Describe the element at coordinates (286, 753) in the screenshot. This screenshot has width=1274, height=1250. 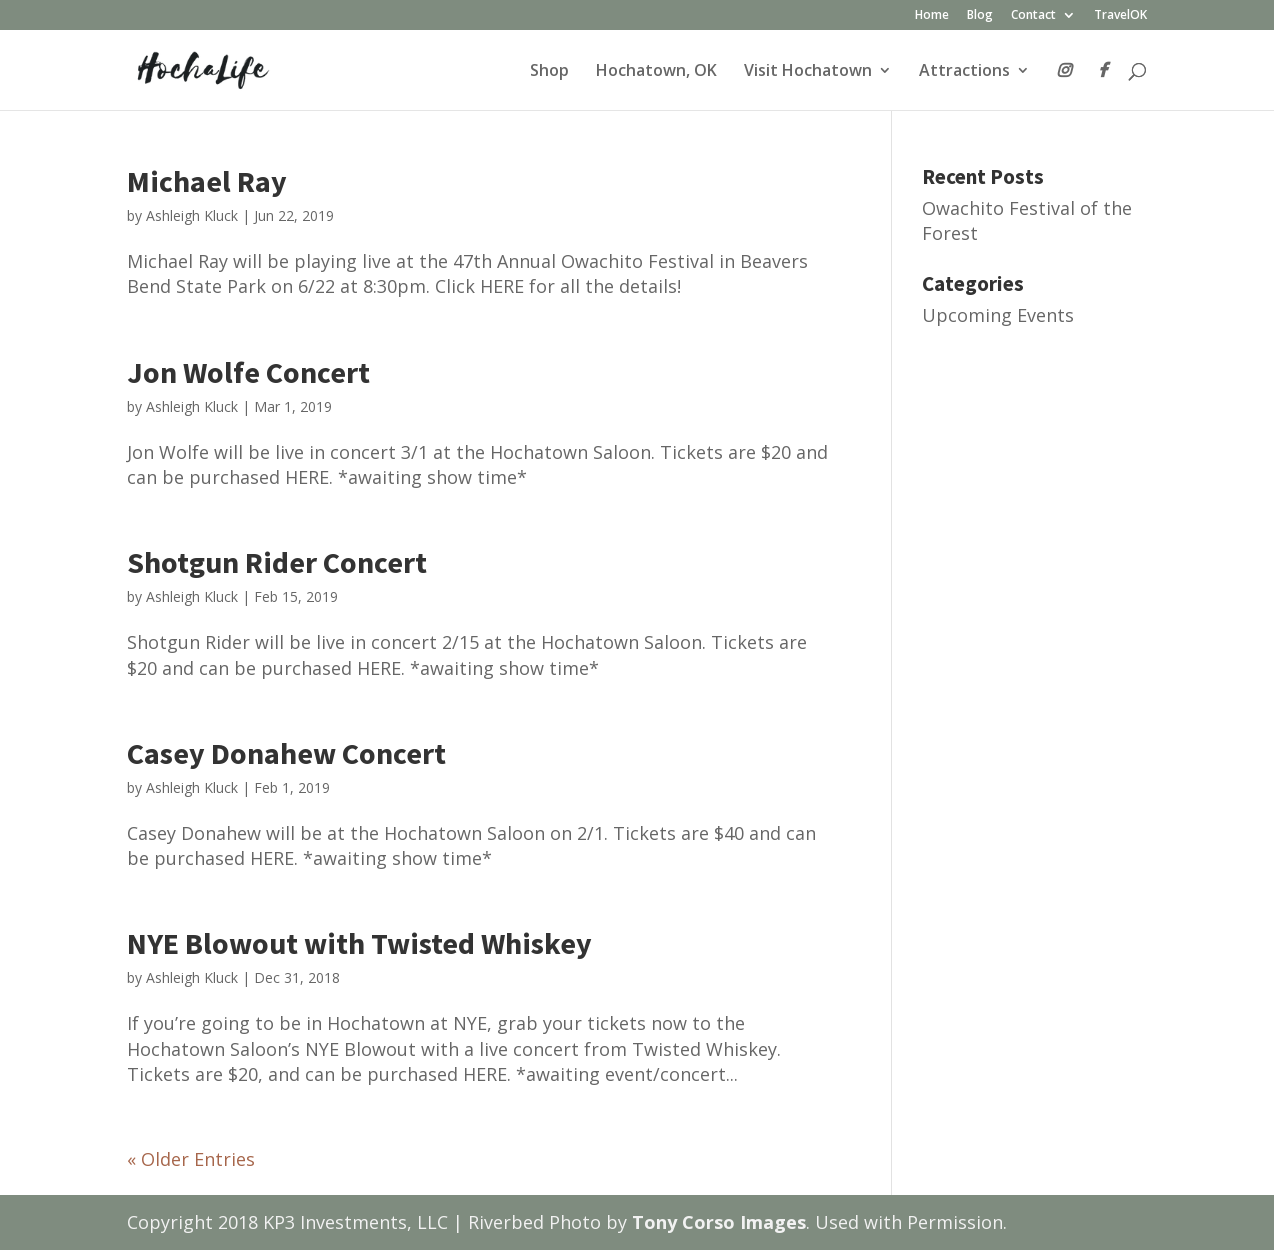
I see `Casey Donahew Concert` at that location.